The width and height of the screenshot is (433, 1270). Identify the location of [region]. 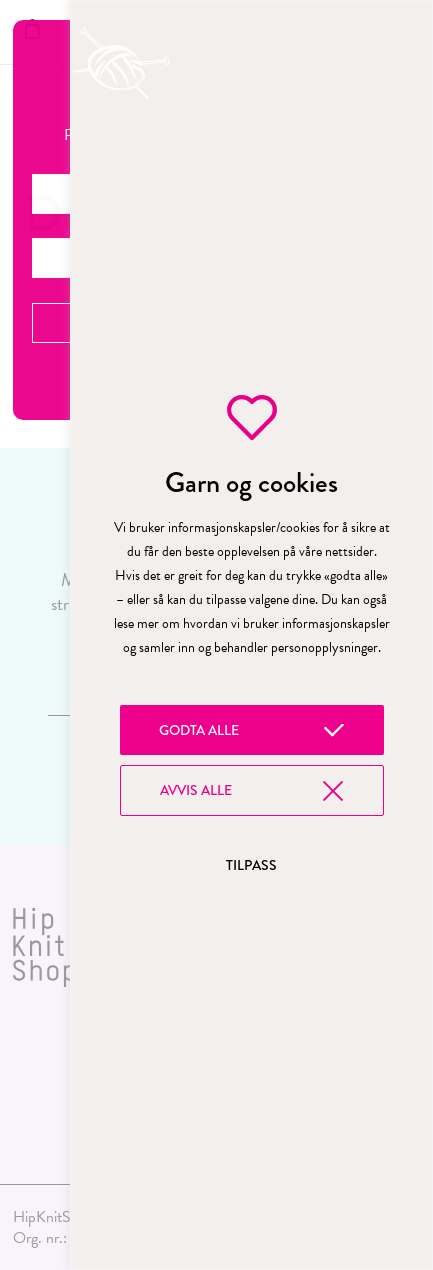
(251, 635).